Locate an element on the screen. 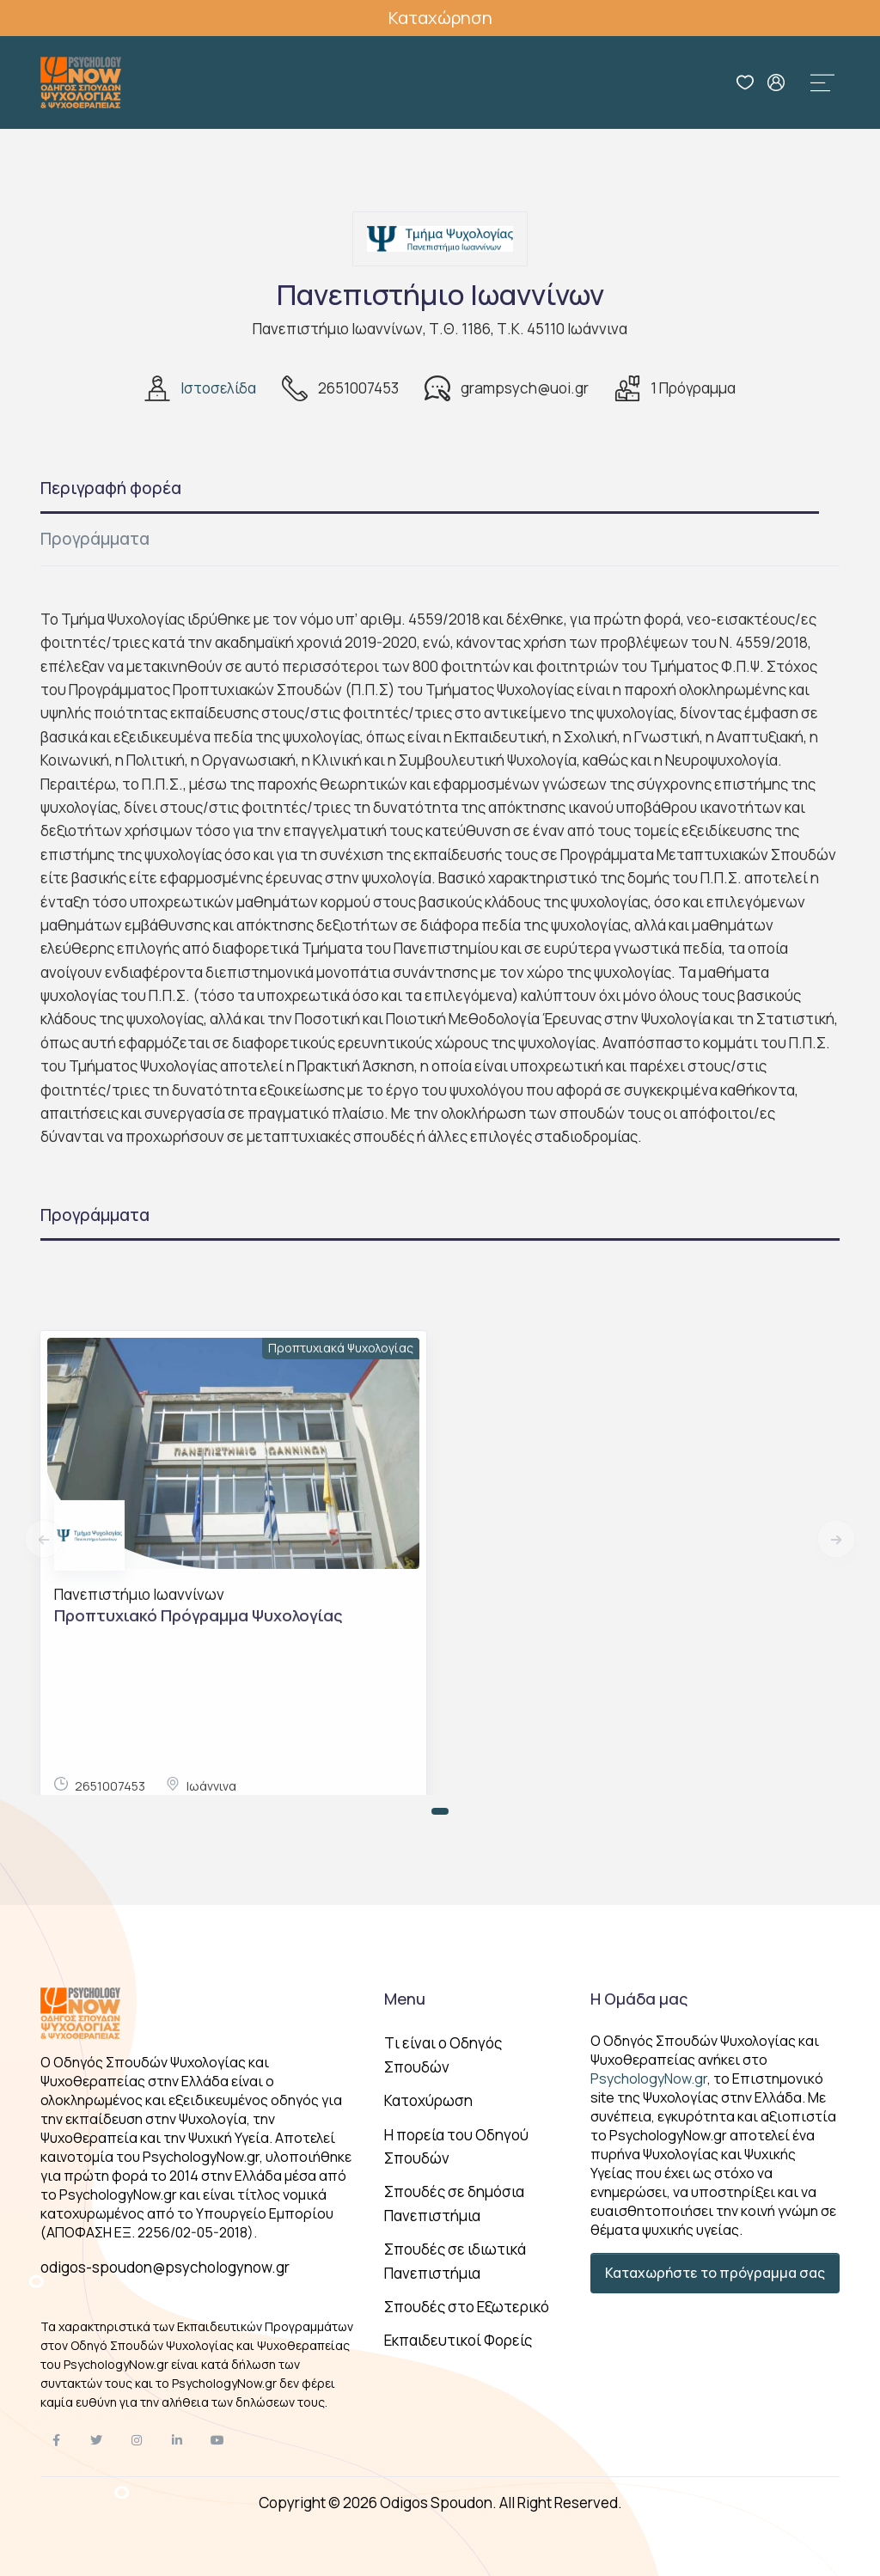 The height and width of the screenshot is (2576, 880). [Toggle navigation] is located at coordinates (822, 82).